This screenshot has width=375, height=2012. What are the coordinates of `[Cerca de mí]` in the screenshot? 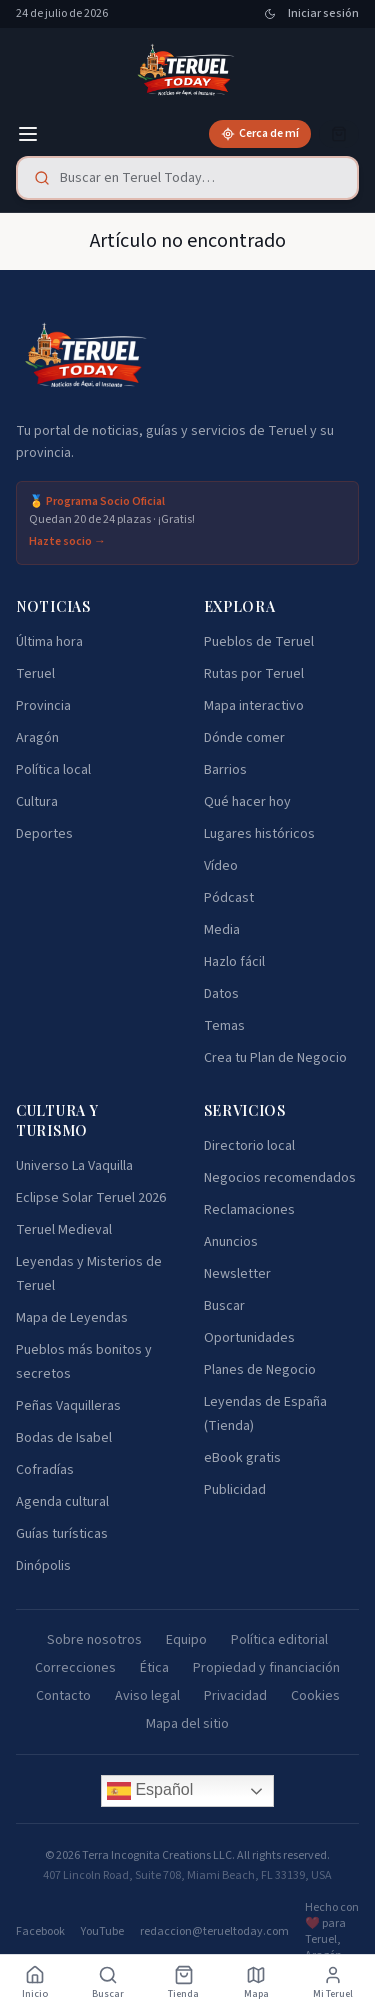 It's located at (260, 134).